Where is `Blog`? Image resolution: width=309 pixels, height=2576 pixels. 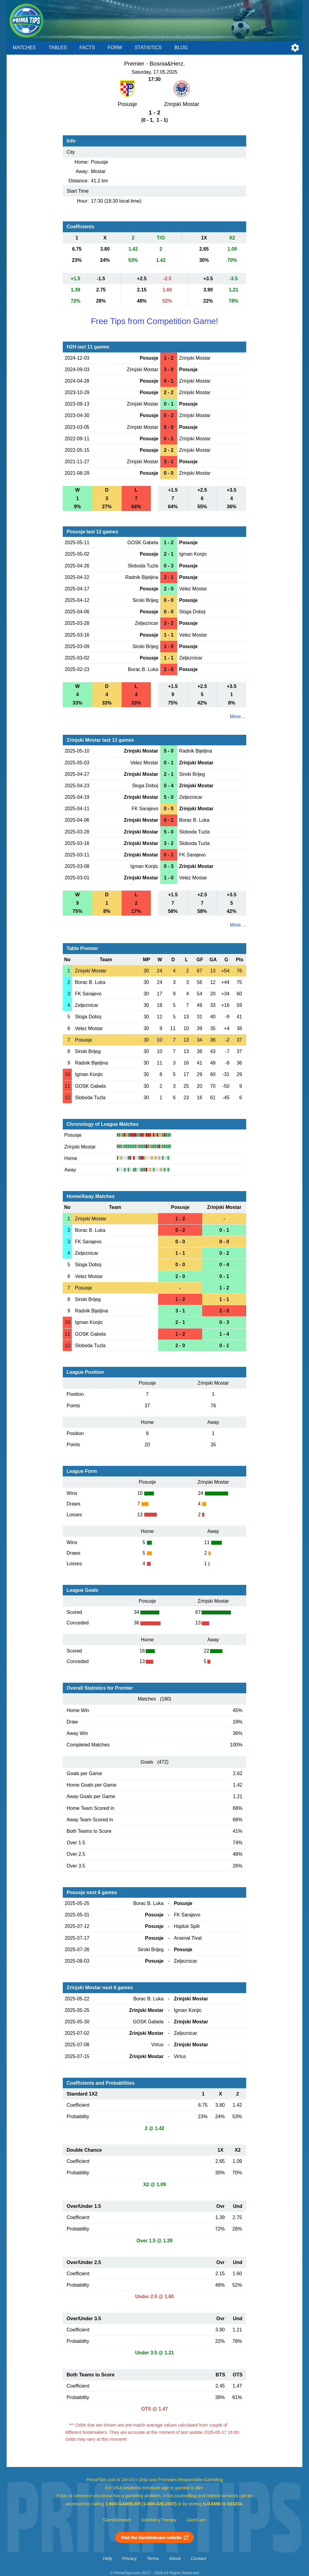 Blog is located at coordinates (181, 47).